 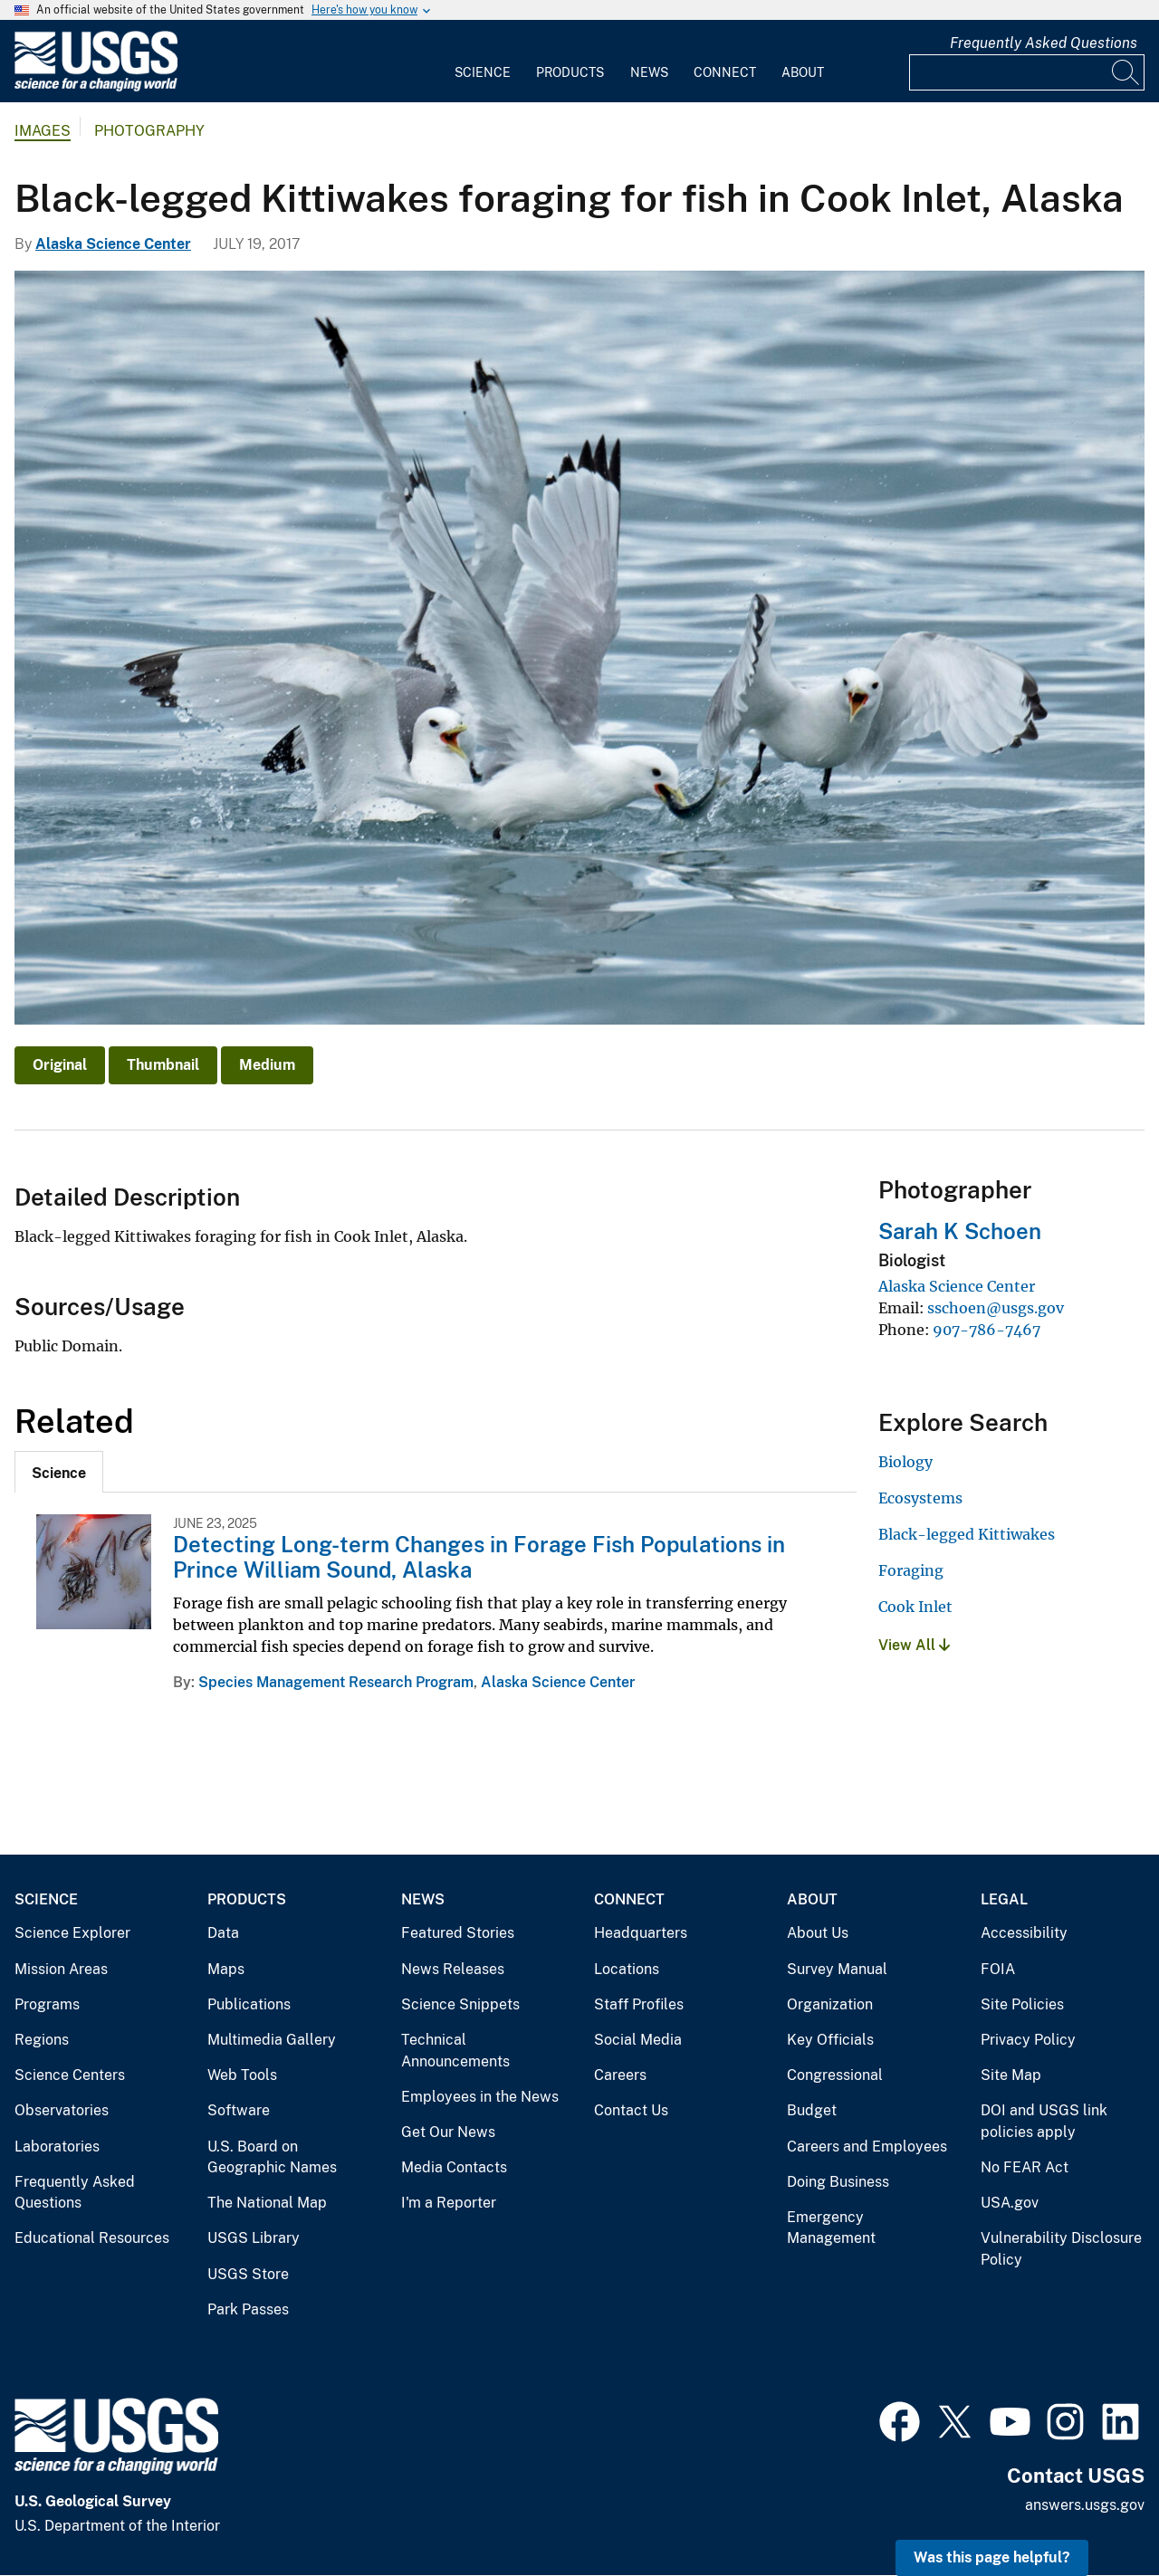 What do you see at coordinates (455, 2050) in the screenshot?
I see `Technical Announcements` at bounding box center [455, 2050].